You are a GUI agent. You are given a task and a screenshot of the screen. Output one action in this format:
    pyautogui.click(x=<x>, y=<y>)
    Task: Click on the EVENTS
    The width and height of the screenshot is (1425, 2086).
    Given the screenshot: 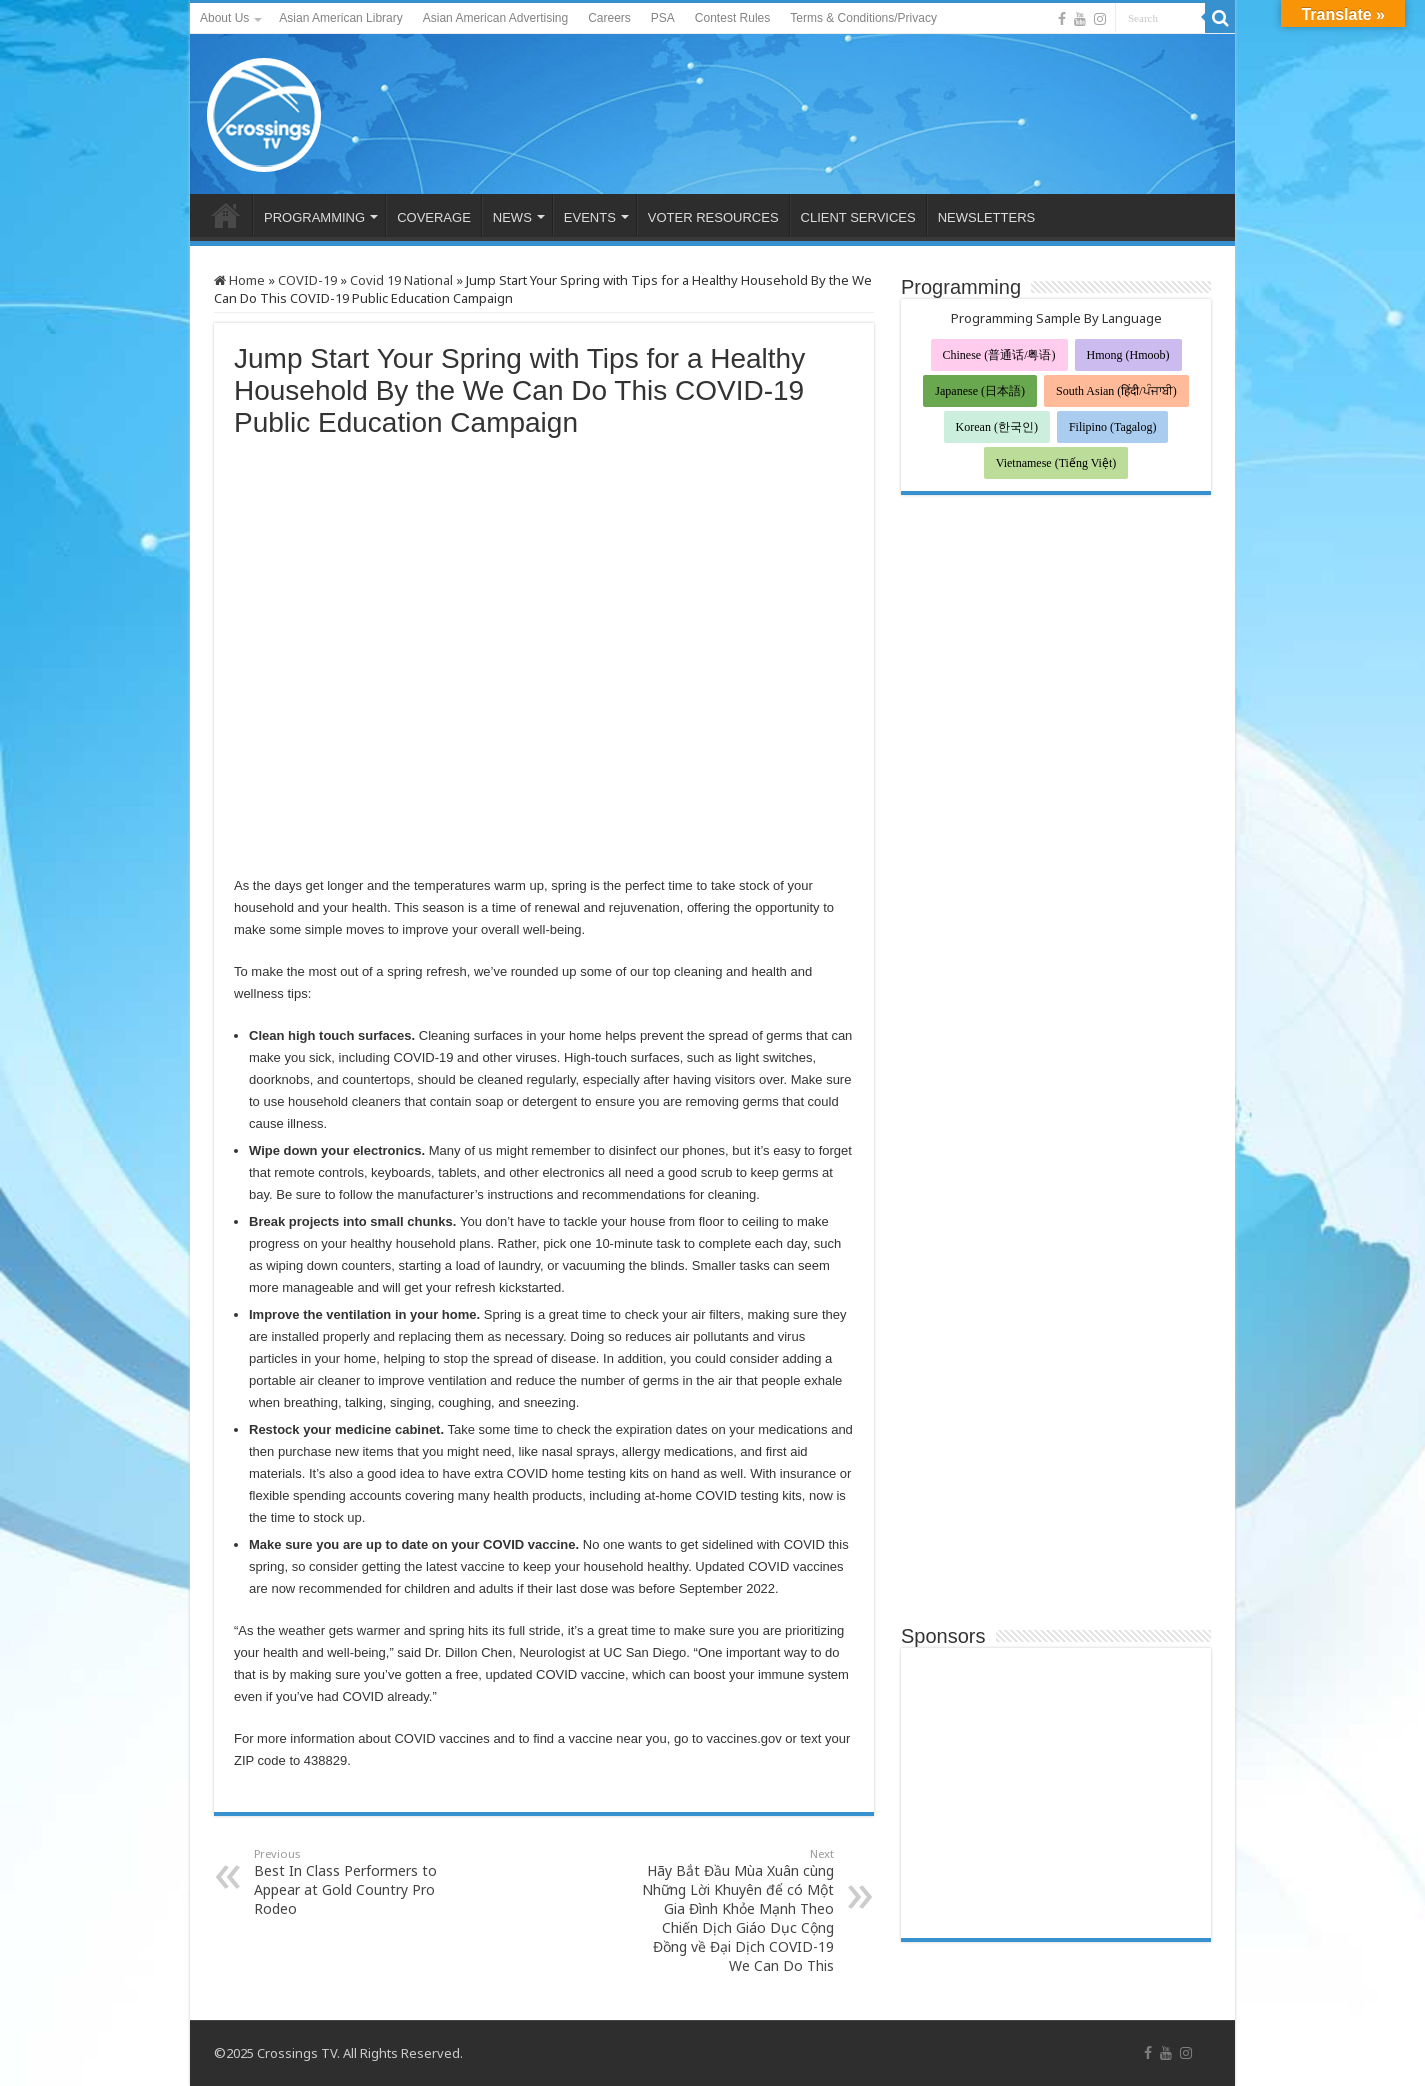 What is the action you would take?
    pyautogui.click(x=590, y=217)
    